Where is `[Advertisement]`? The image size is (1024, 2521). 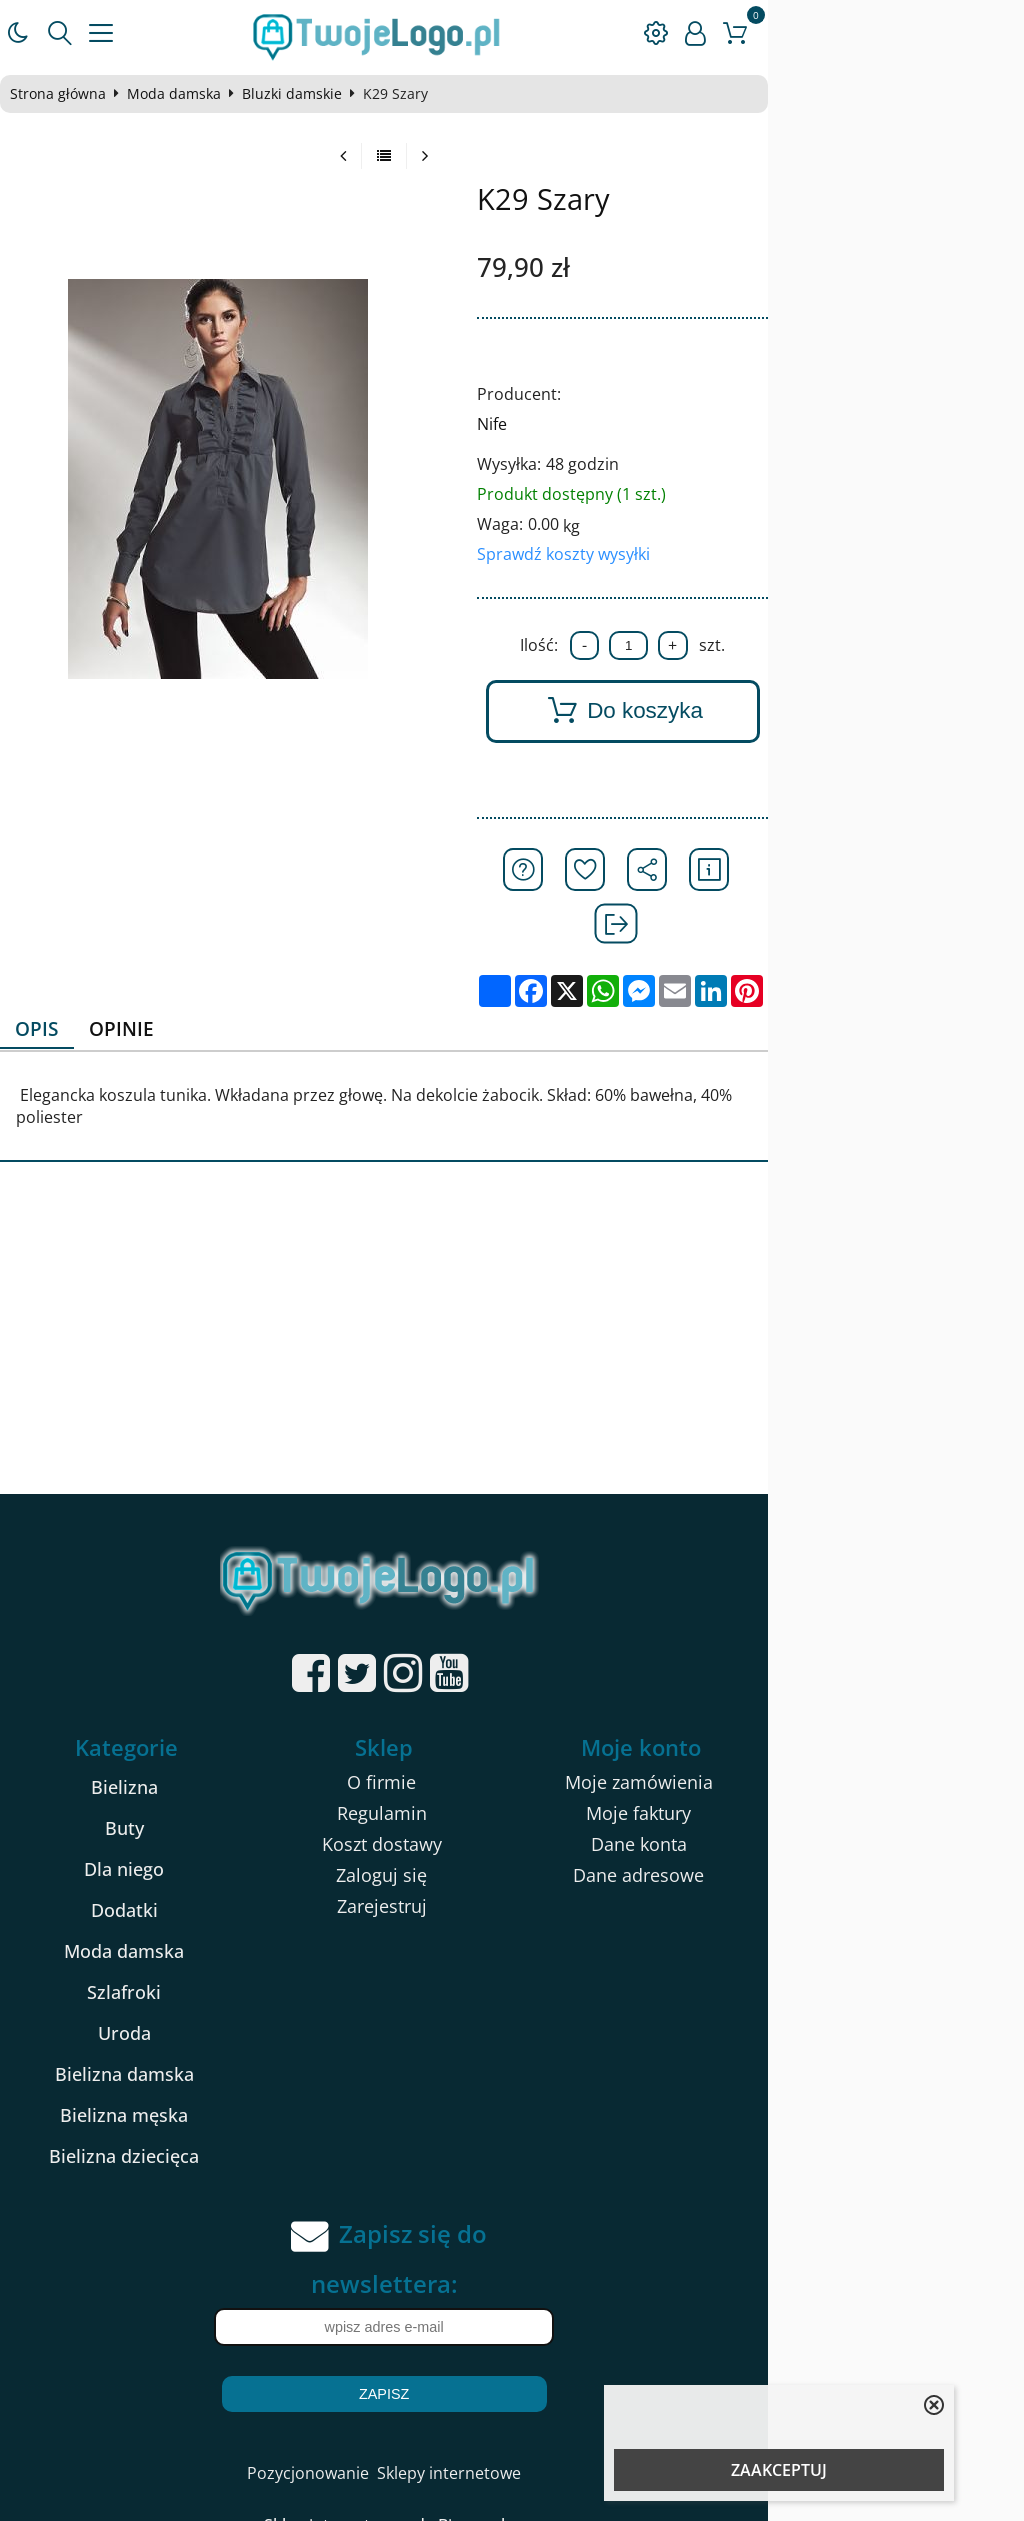
[Advertisement] is located at coordinates (512, 1271).